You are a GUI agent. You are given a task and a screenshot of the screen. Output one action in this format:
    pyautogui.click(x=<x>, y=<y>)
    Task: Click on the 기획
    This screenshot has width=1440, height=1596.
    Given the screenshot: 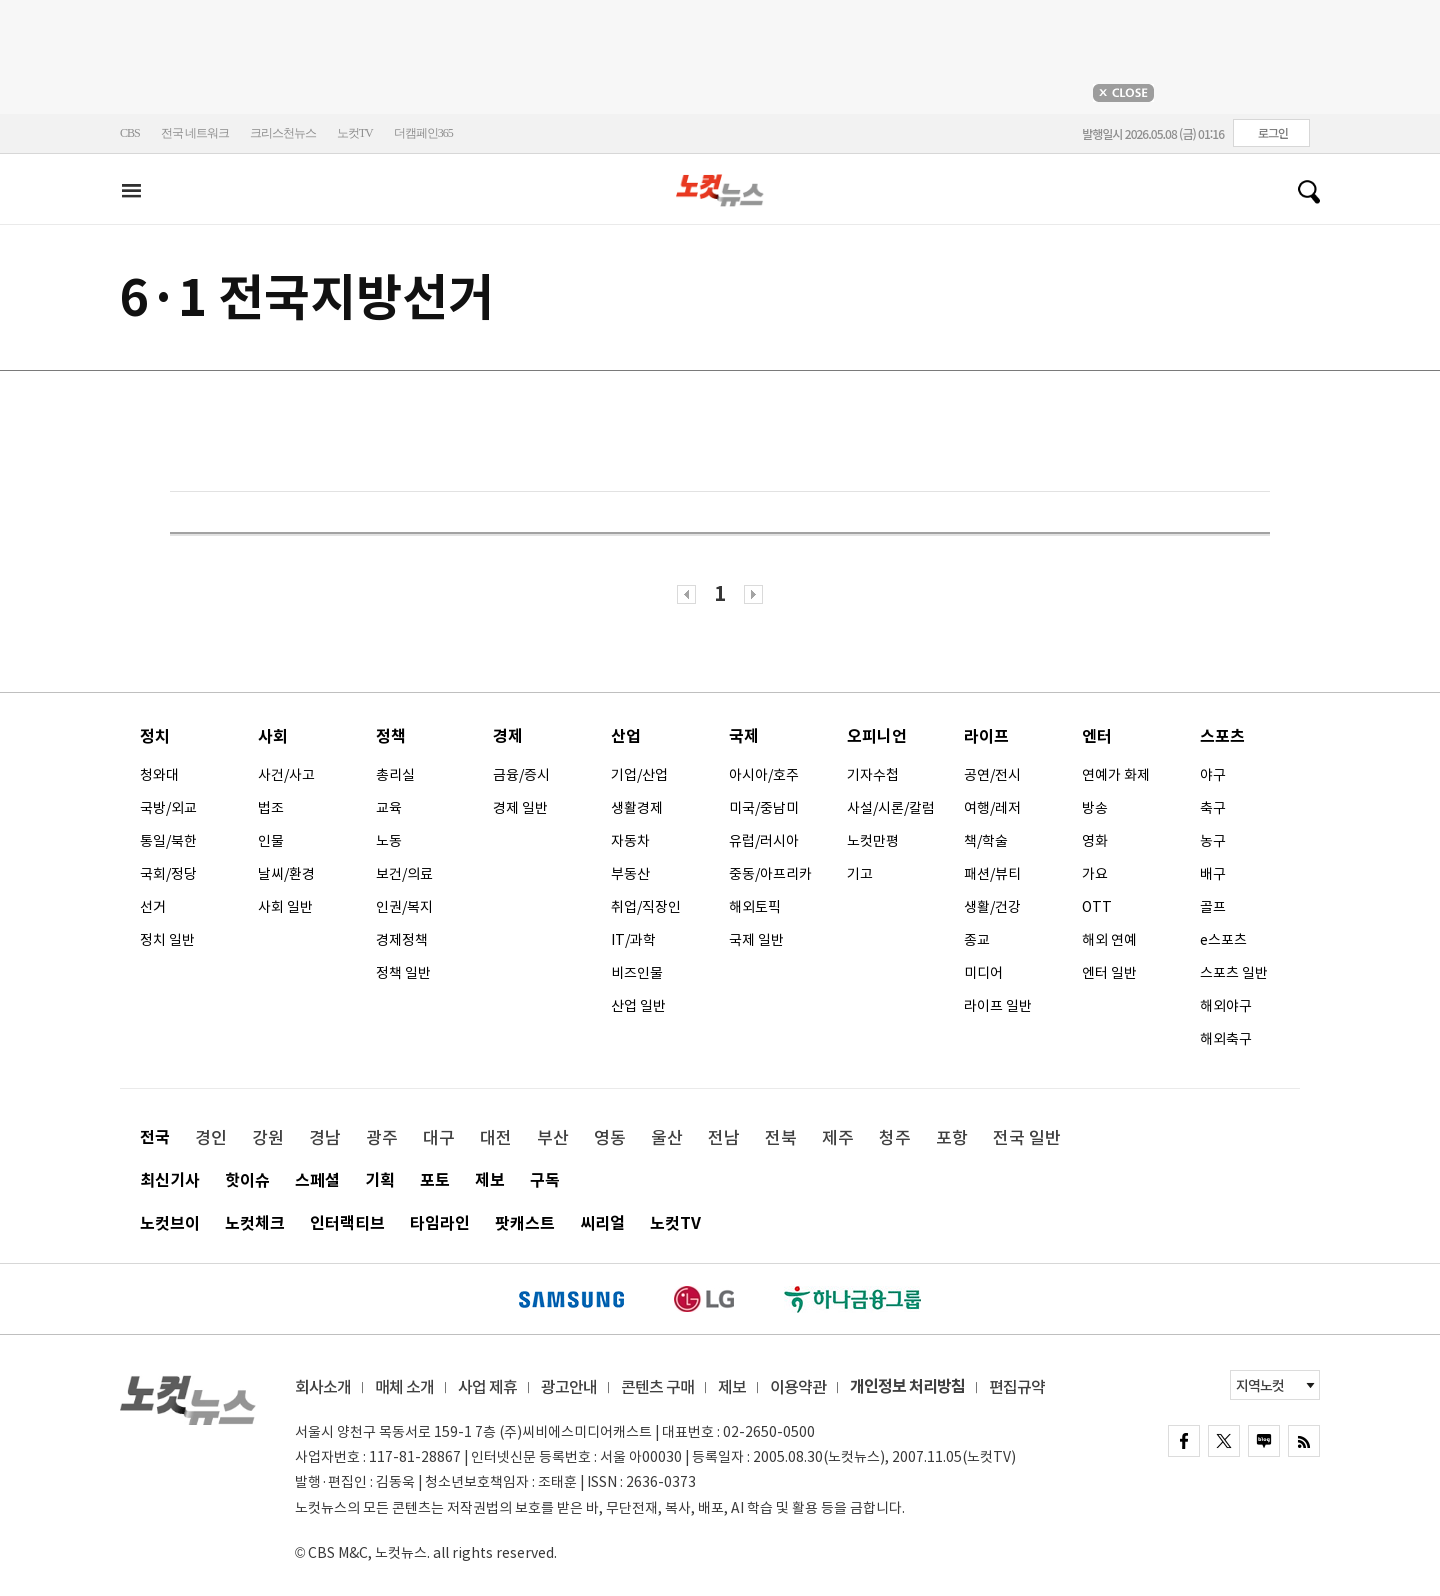 What is the action you would take?
    pyautogui.click(x=380, y=1180)
    